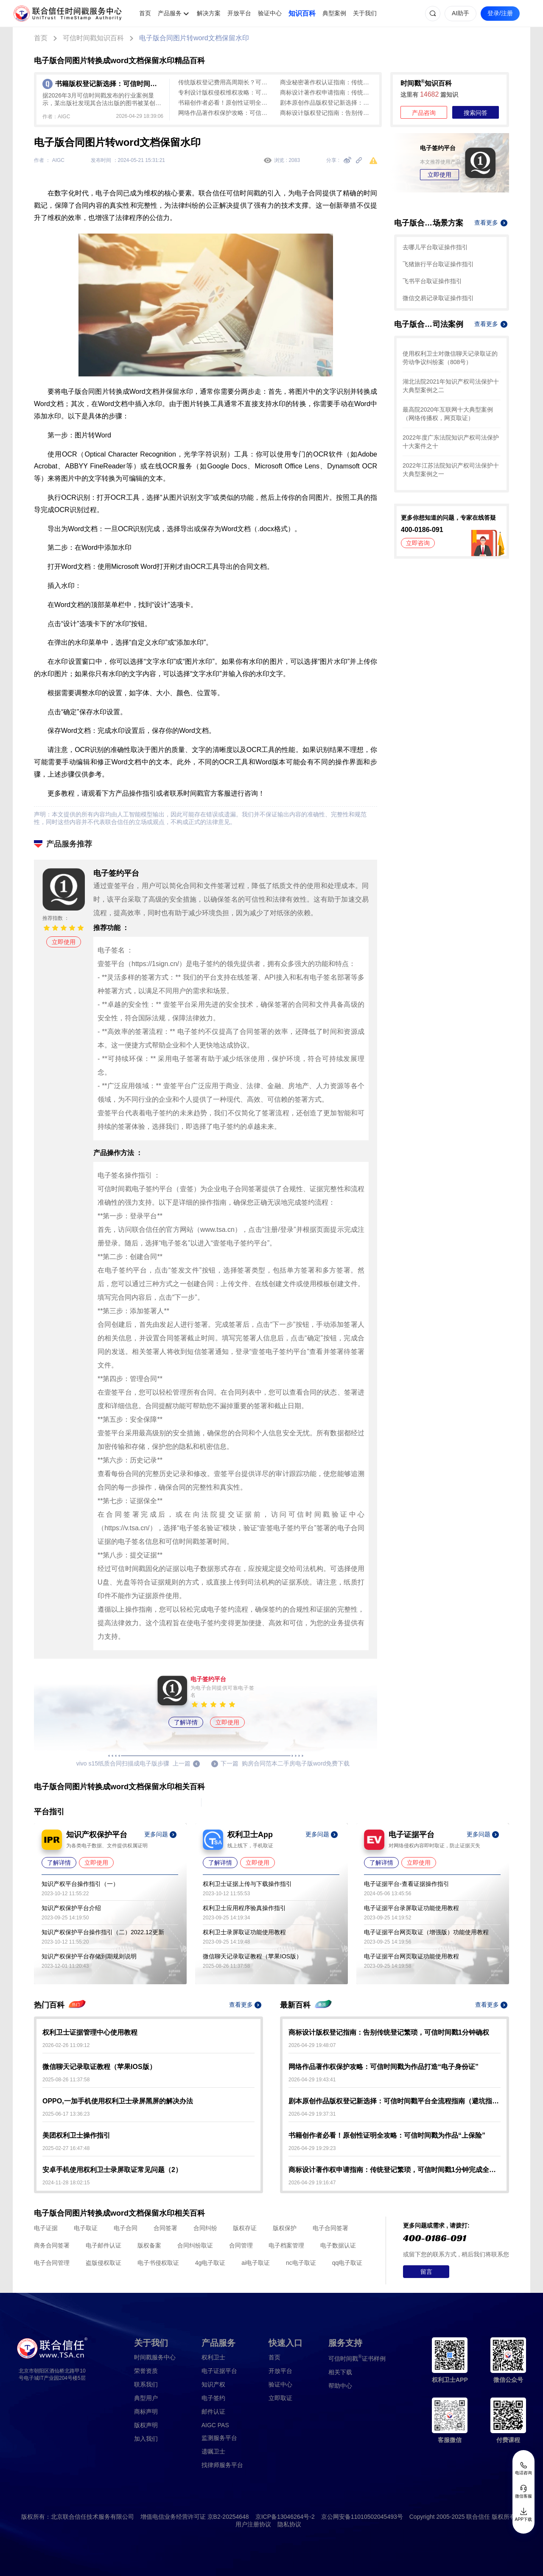 This screenshot has height=2576, width=543. What do you see at coordinates (438, 264) in the screenshot?
I see `飞猪旅行平台取证操作指引` at bounding box center [438, 264].